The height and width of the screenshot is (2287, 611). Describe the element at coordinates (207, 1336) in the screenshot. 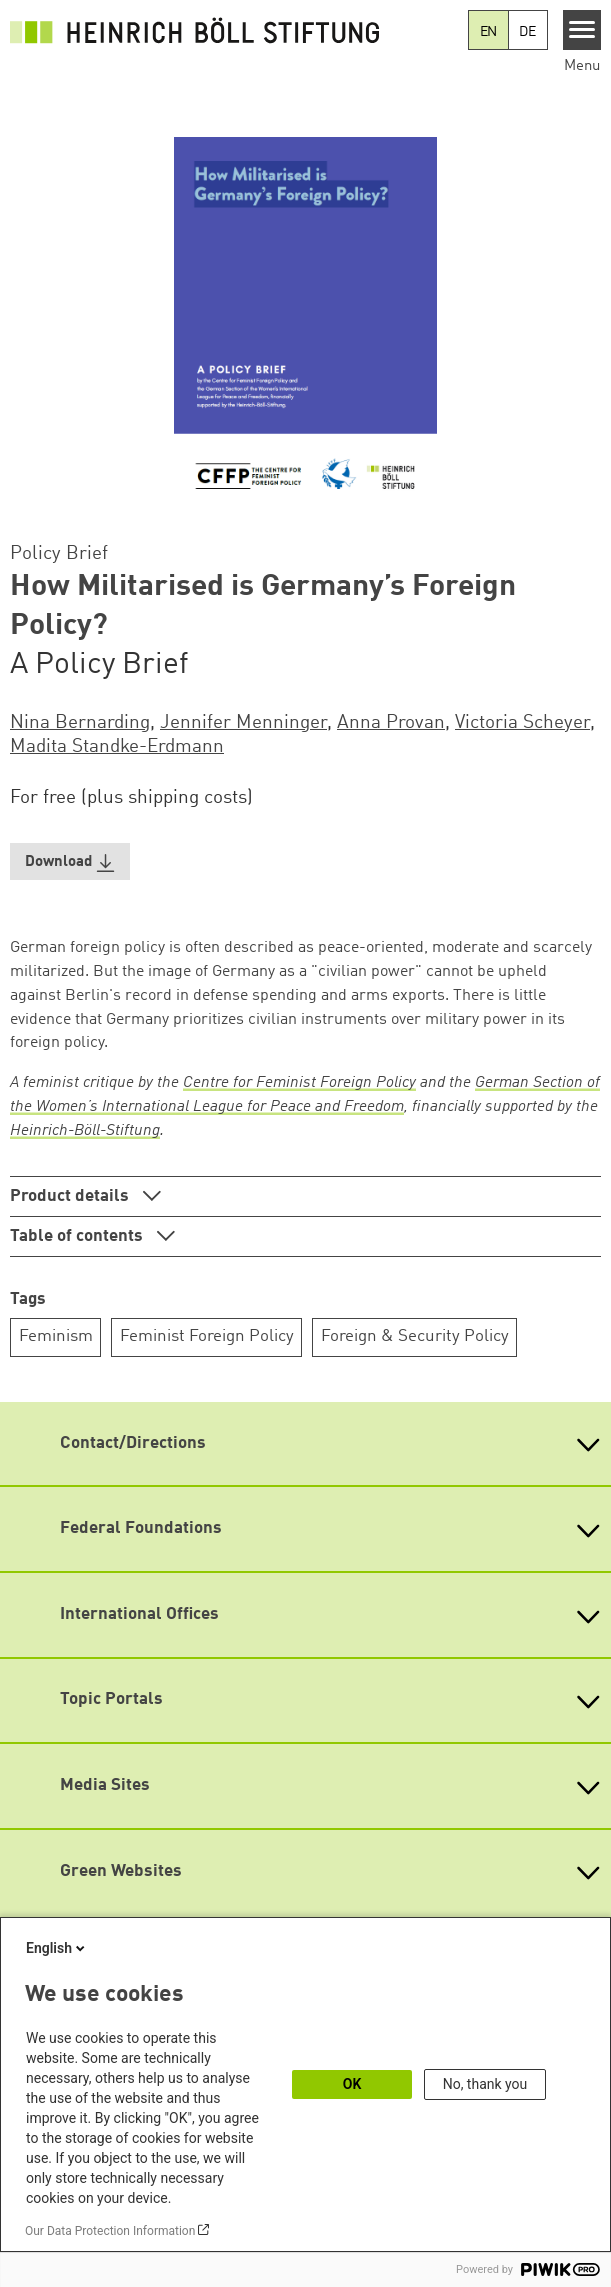

I see `Feminist Foreign Policy` at that location.